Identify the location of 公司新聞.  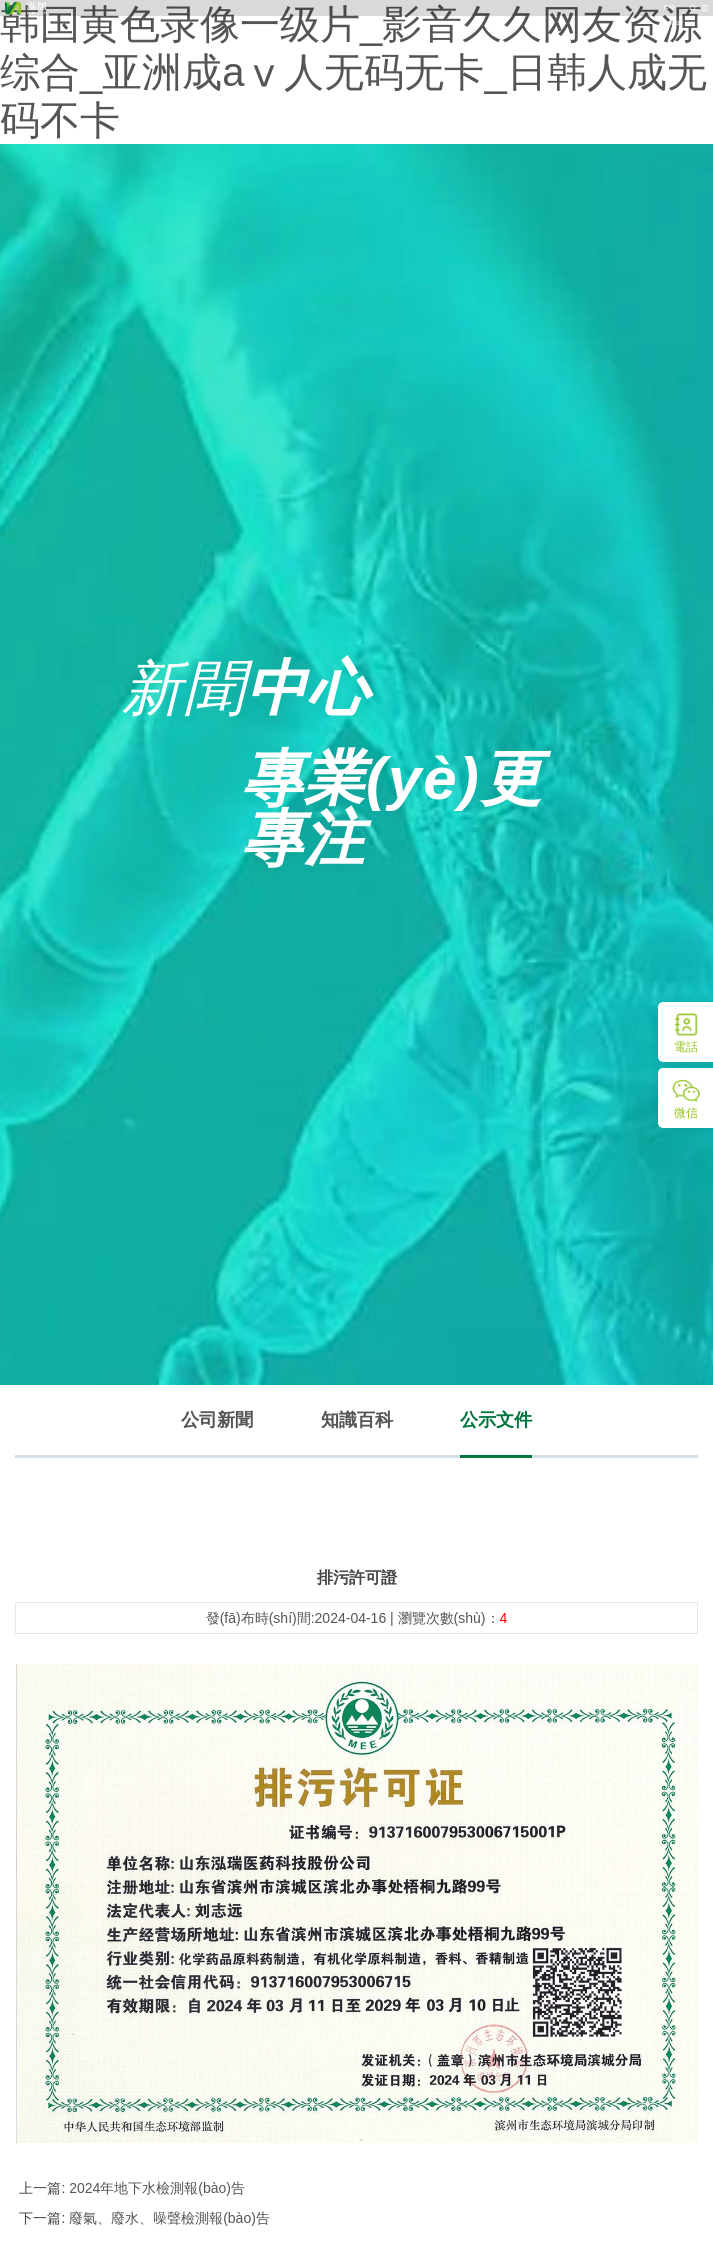
(217, 1420).